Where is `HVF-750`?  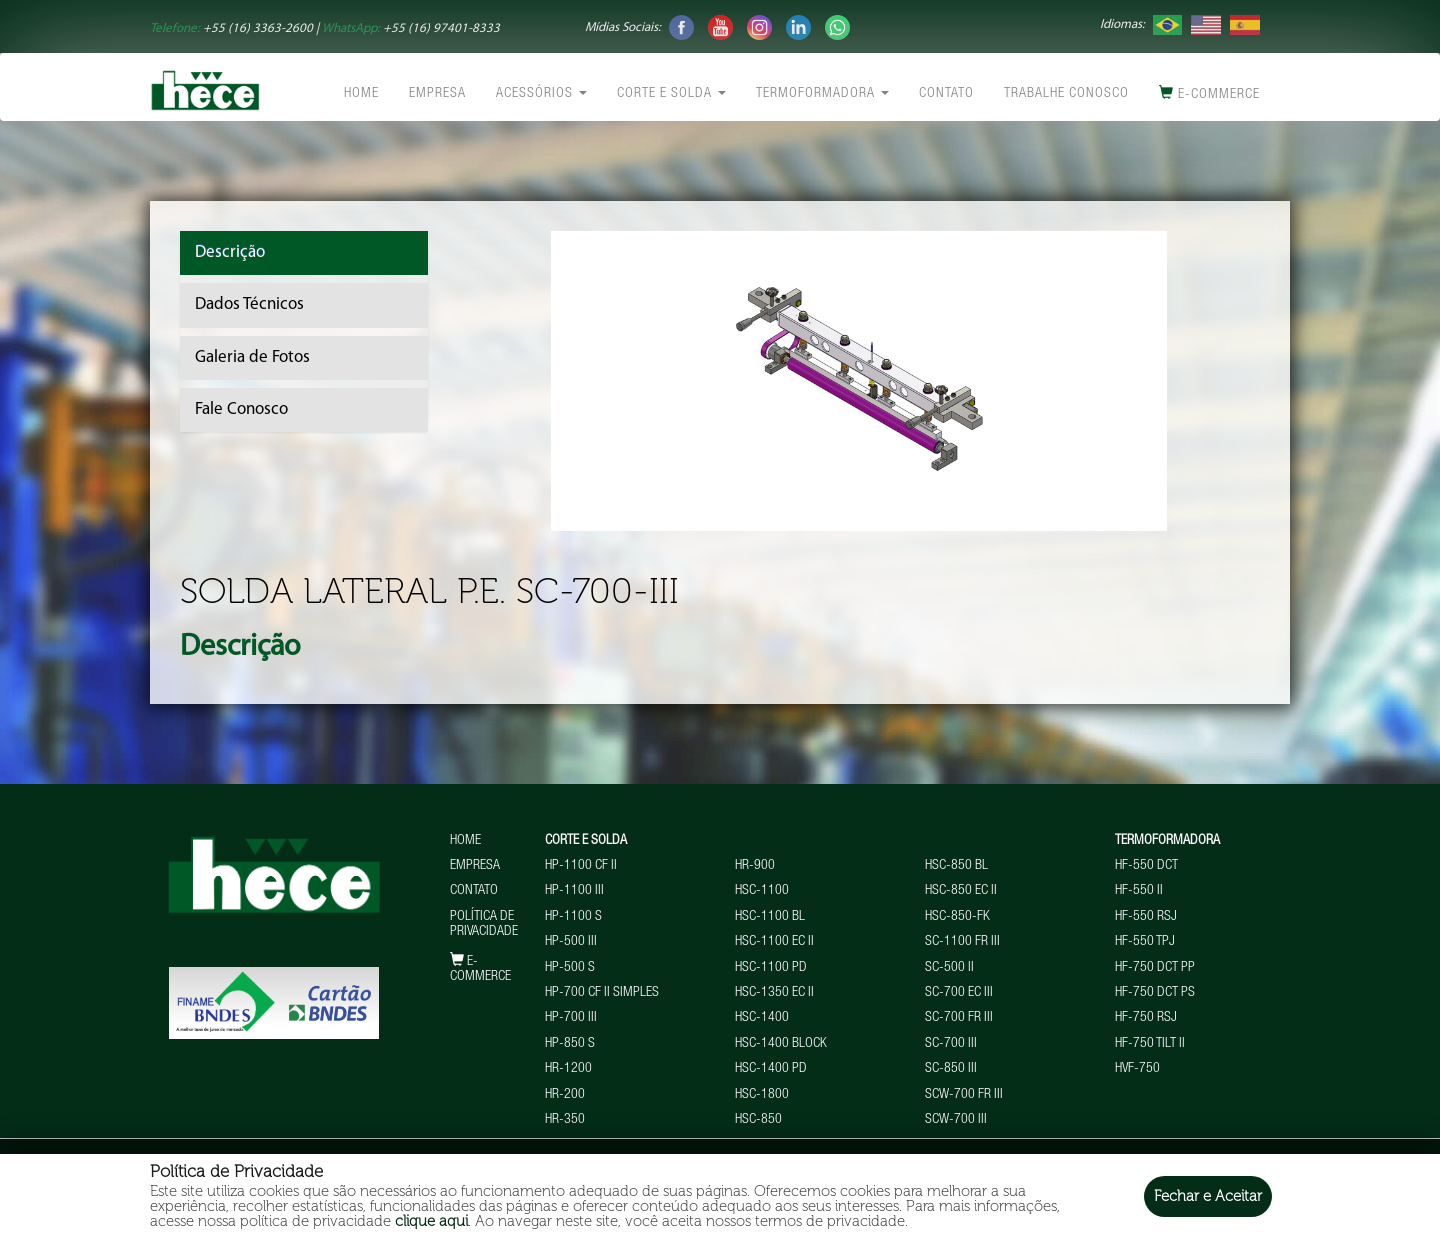 HVF-750 is located at coordinates (1137, 1069).